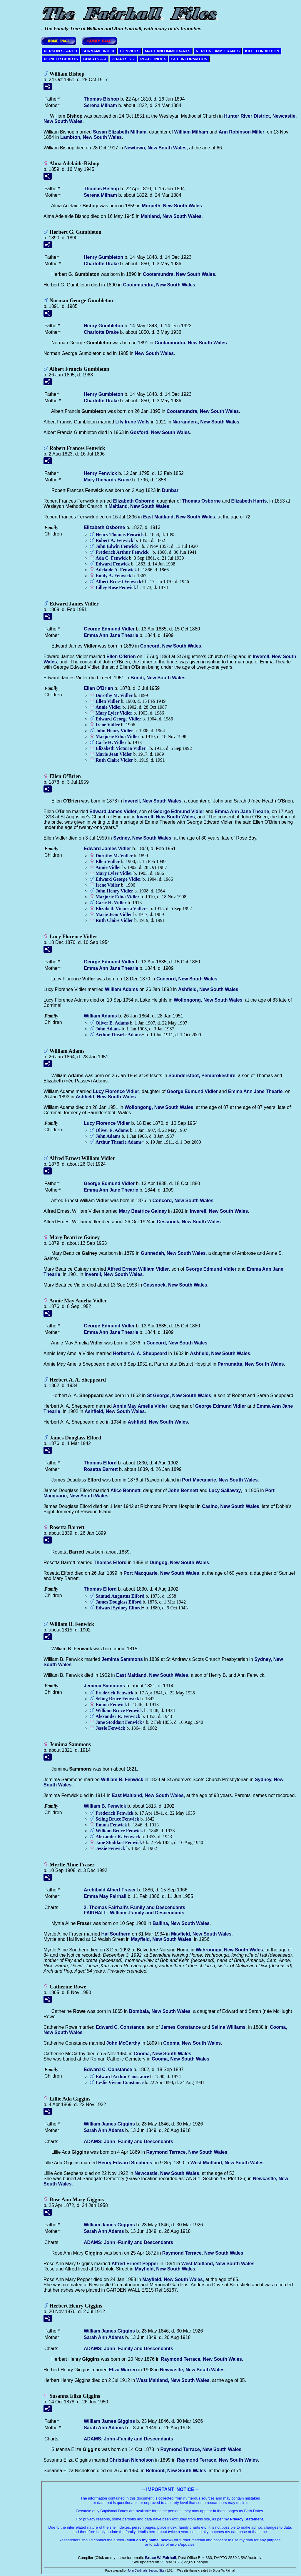 The width and height of the screenshot is (301, 2576). Describe the element at coordinates (120, 2082) in the screenshot. I see `Leslie Vivian` at that location.